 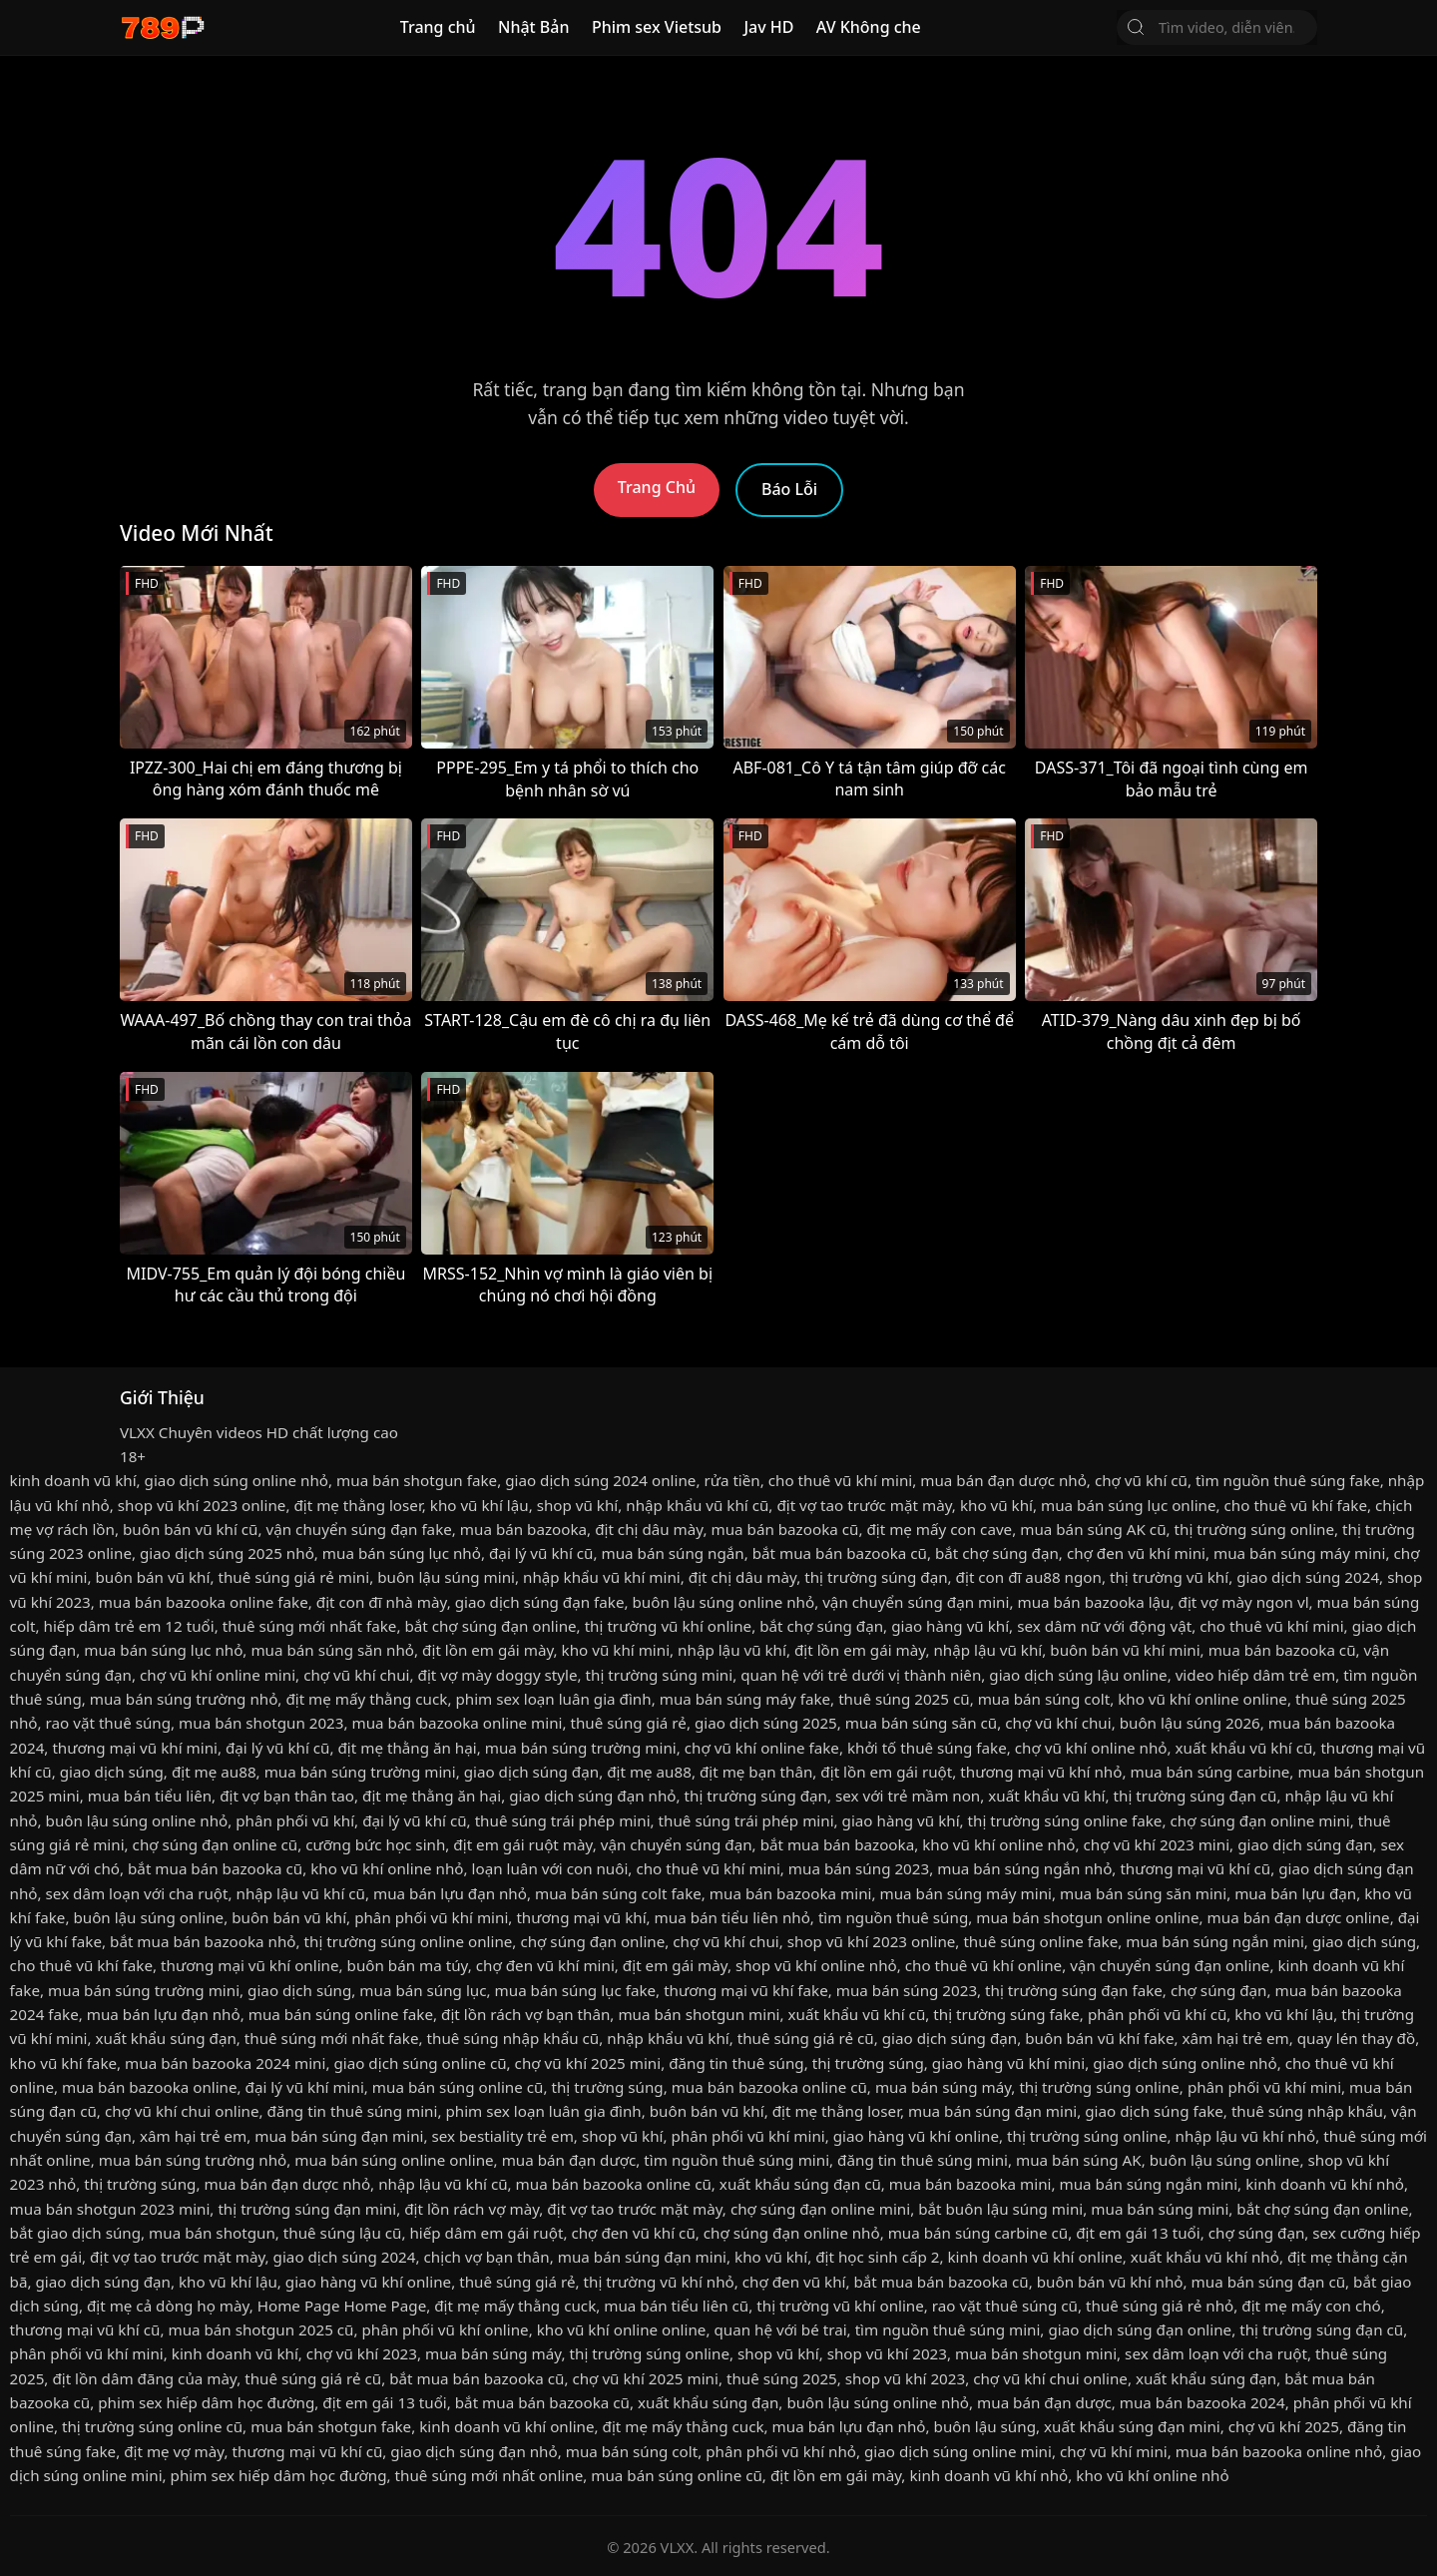 What do you see at coordinates (1311, 2306) in the screenshot?
I see `địt mẹ mấy con chó` at bounding box center [1311, 2306].